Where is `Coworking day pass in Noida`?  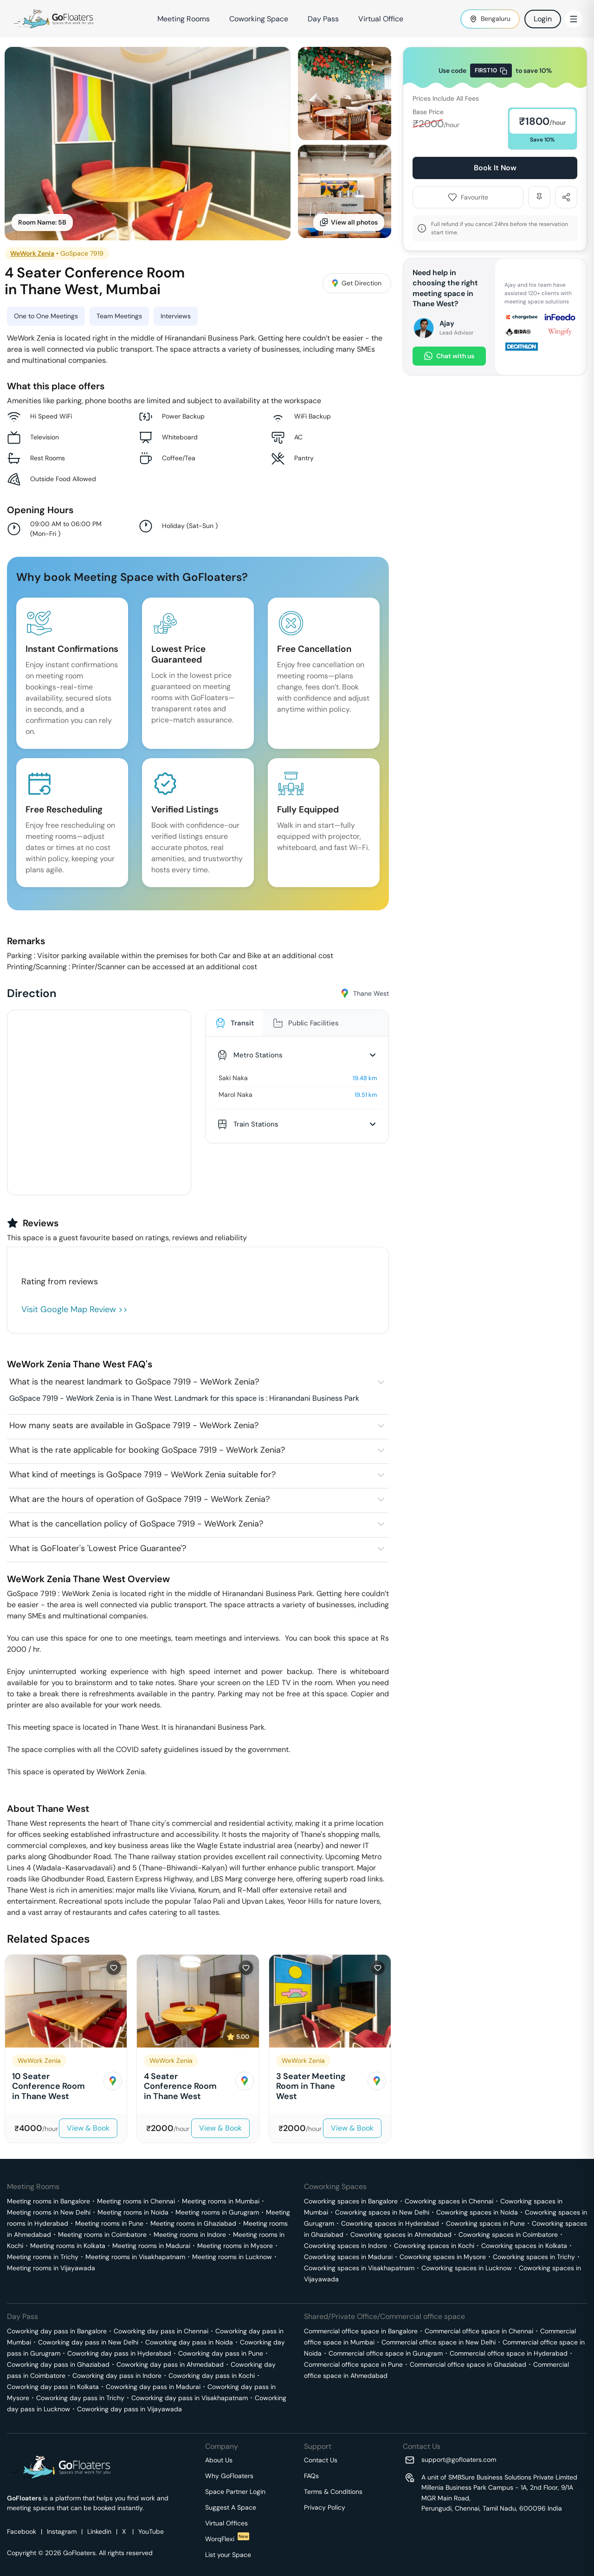 Coworking day pass in Noida is located at coordinates (189, 2342).